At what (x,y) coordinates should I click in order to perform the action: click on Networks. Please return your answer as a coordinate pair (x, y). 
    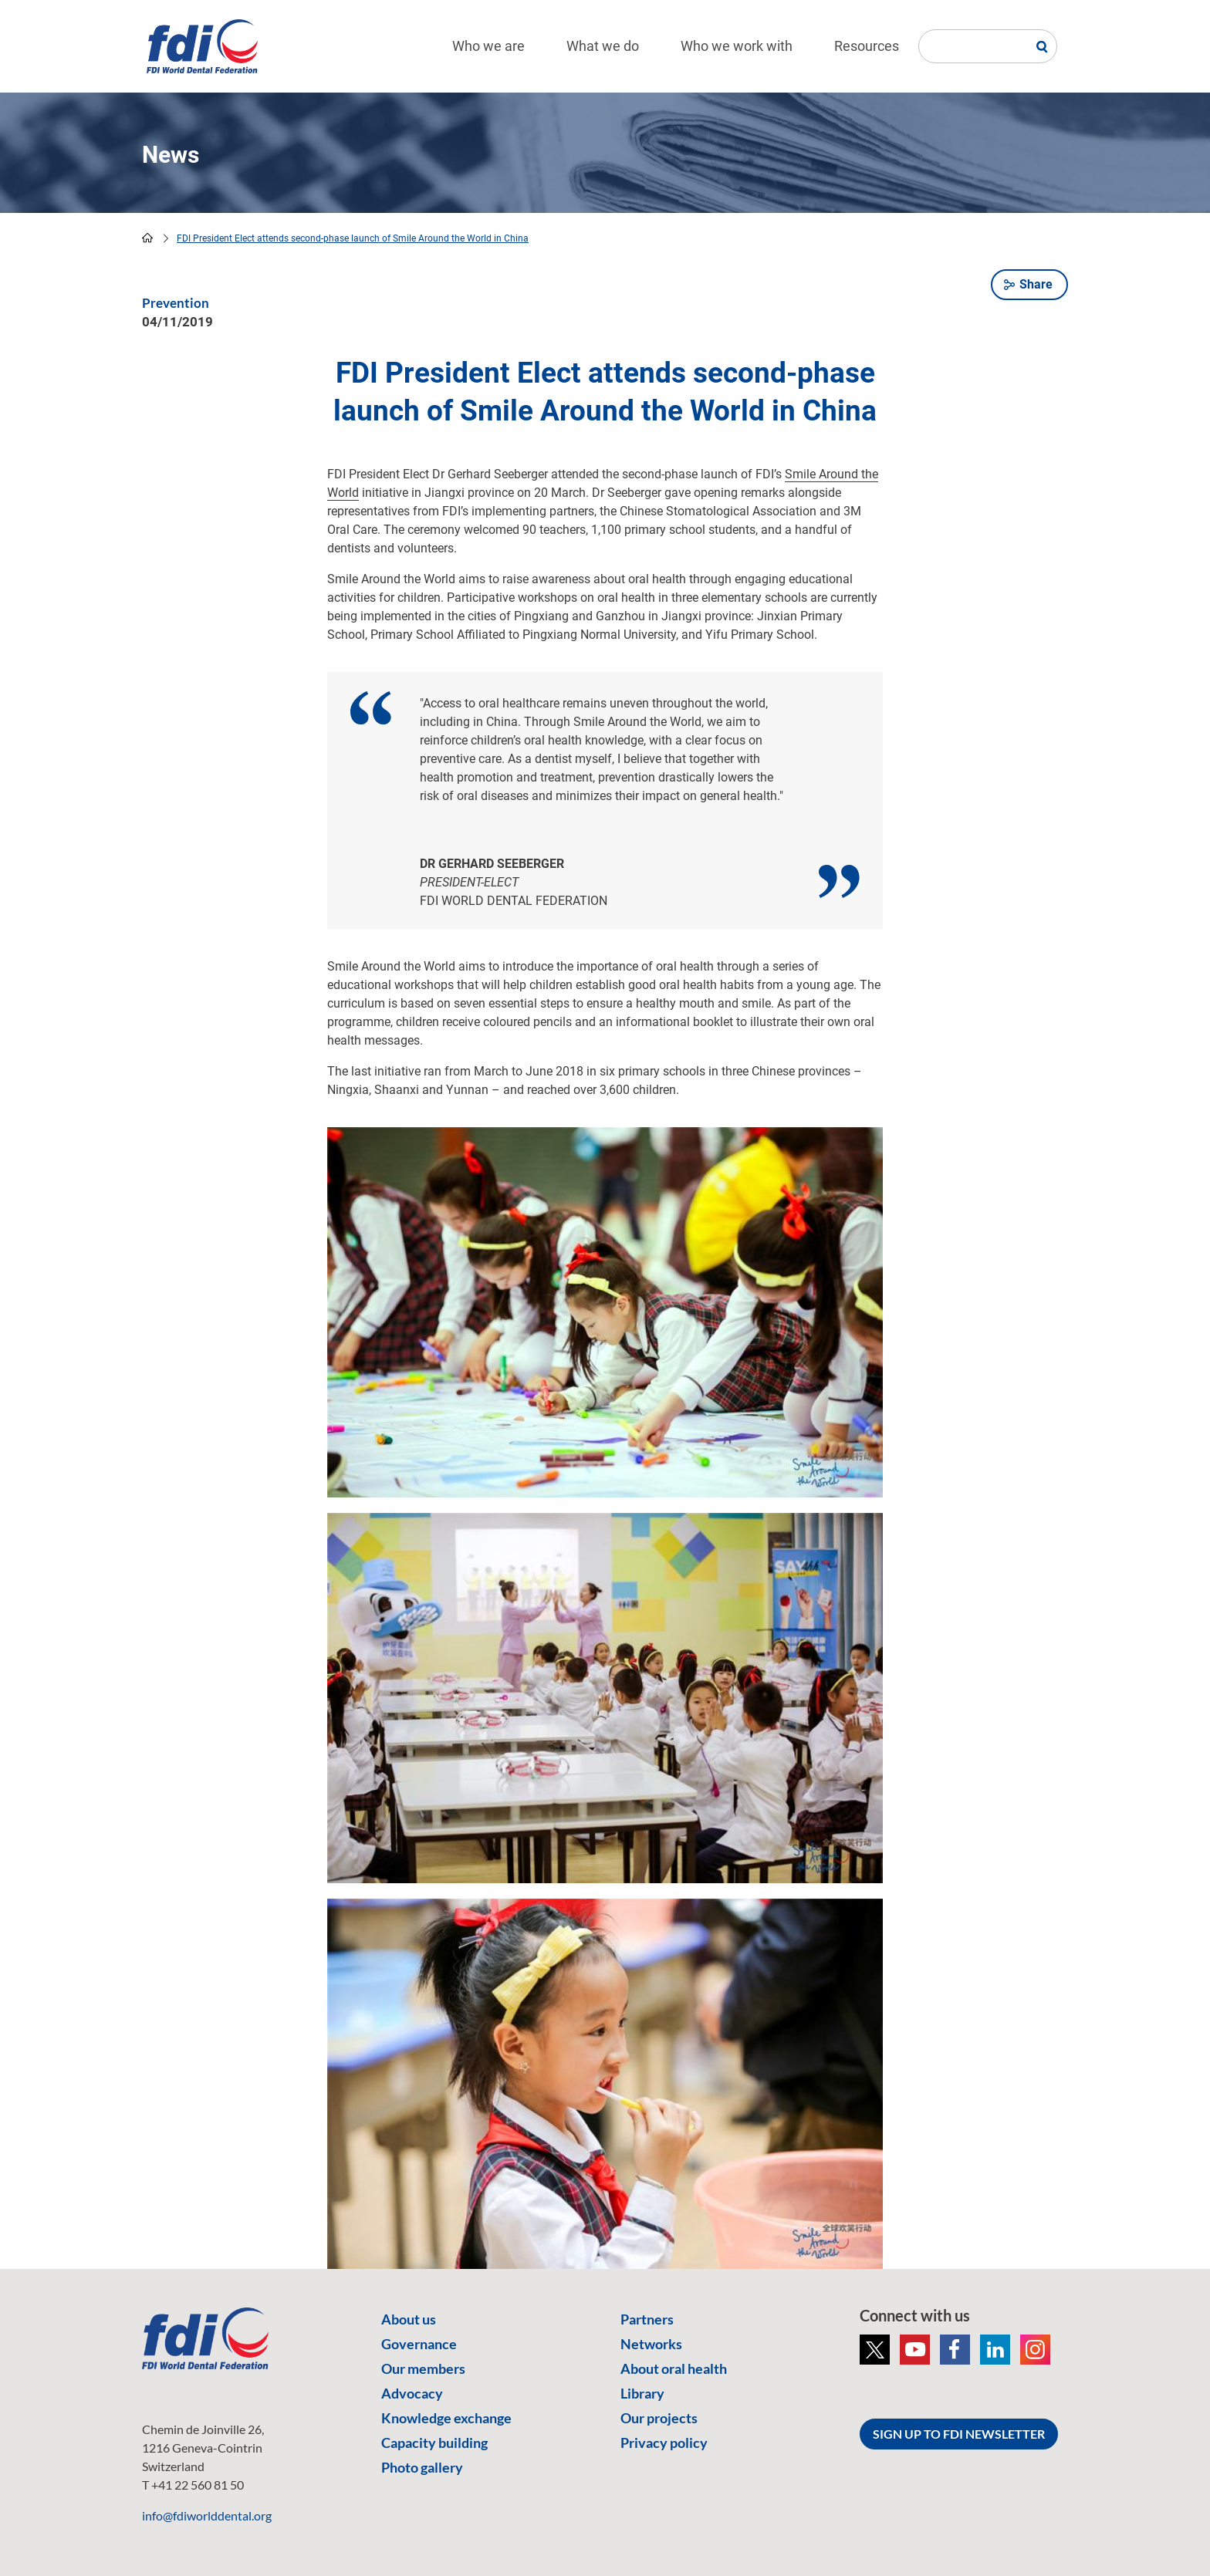
    Looking at the image, I should click on (651, 2343).